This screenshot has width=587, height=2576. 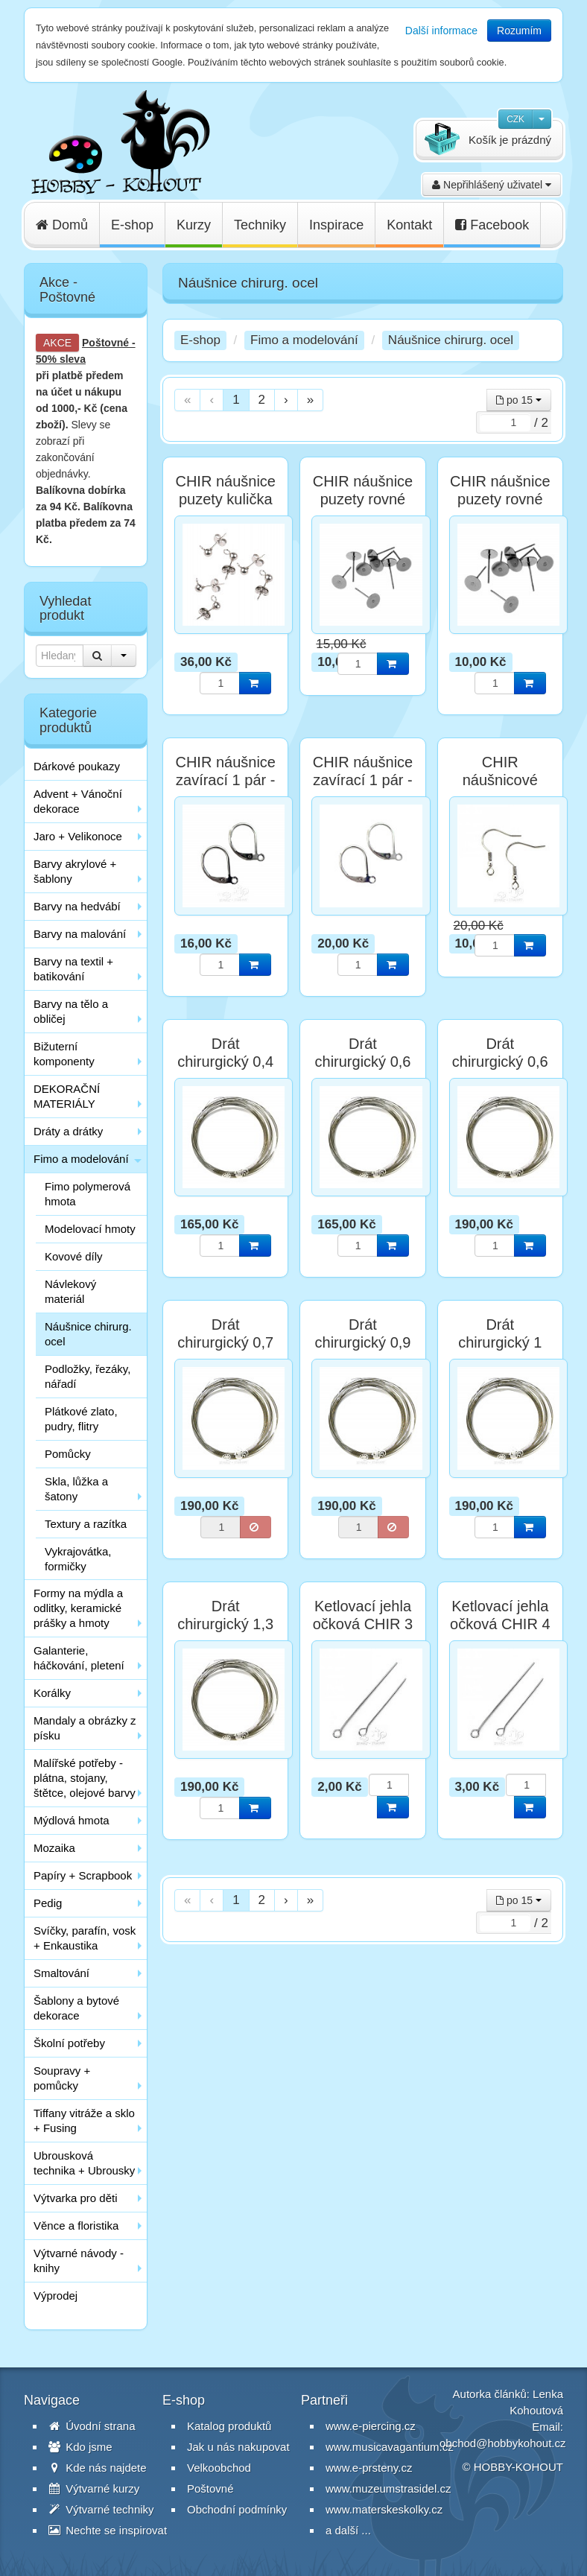 I want to click on Dráty a drátky, so click(x=68, y=1131).